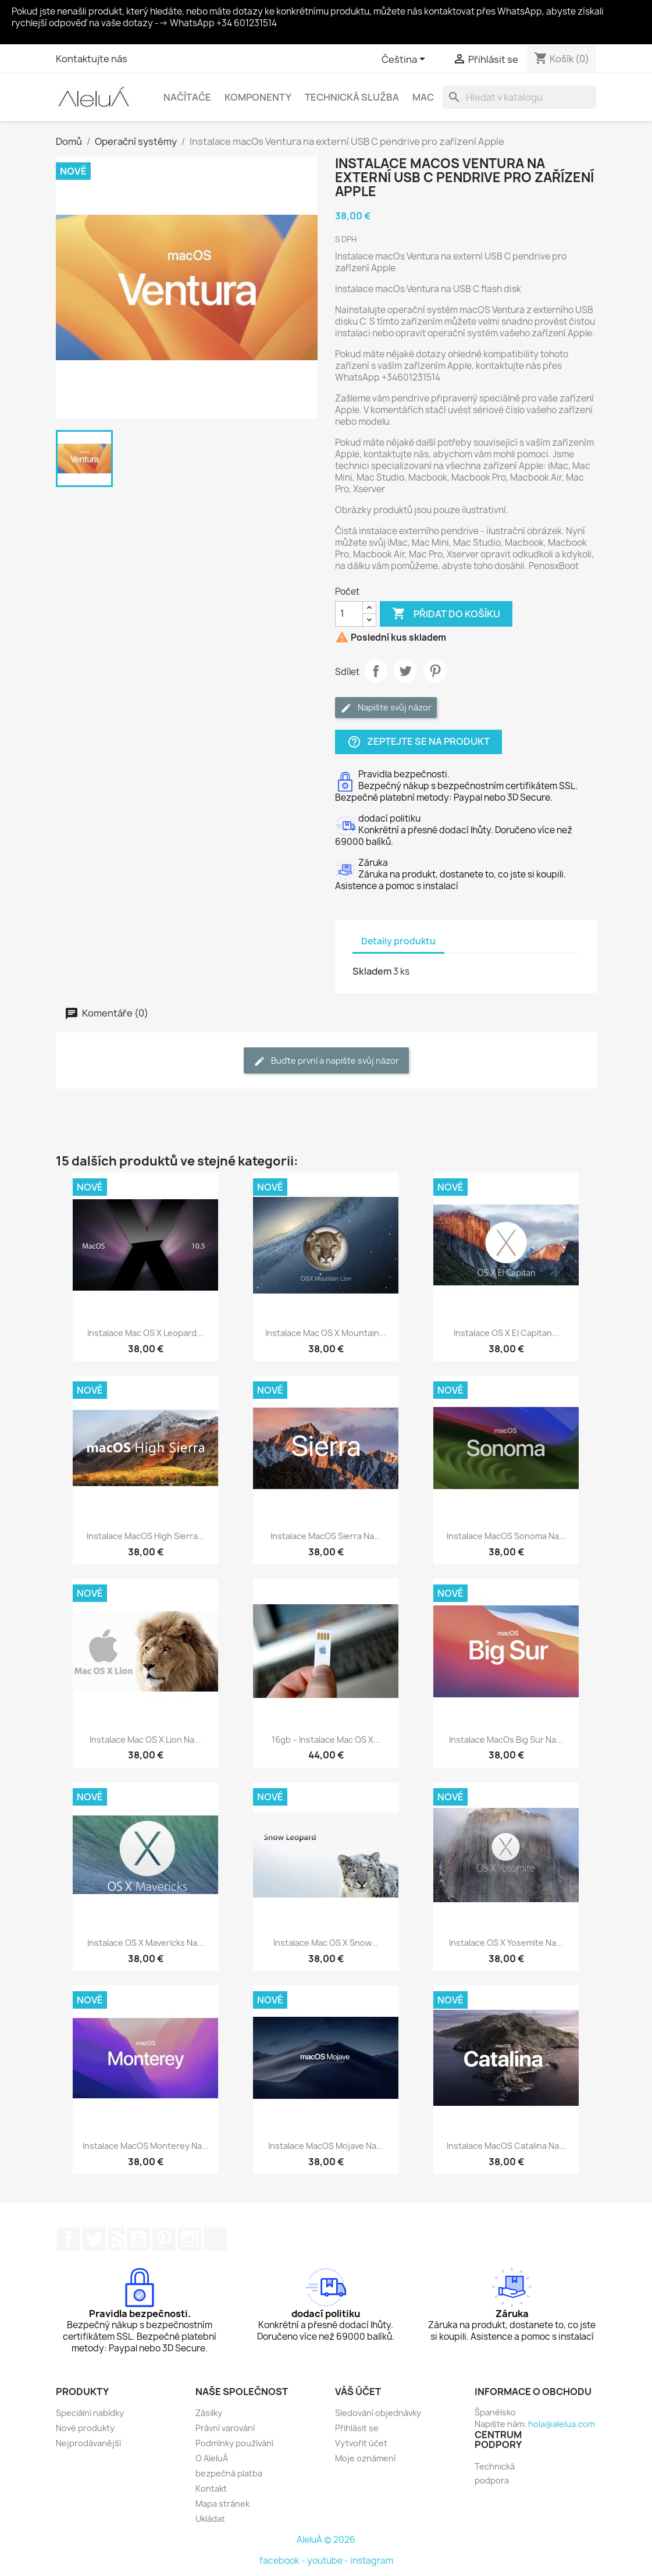 The width and height of the screenshot is (652, 2576). Describe the element at coordinates (258, 97) in the screenshot. I see `Komponenty` at that location.